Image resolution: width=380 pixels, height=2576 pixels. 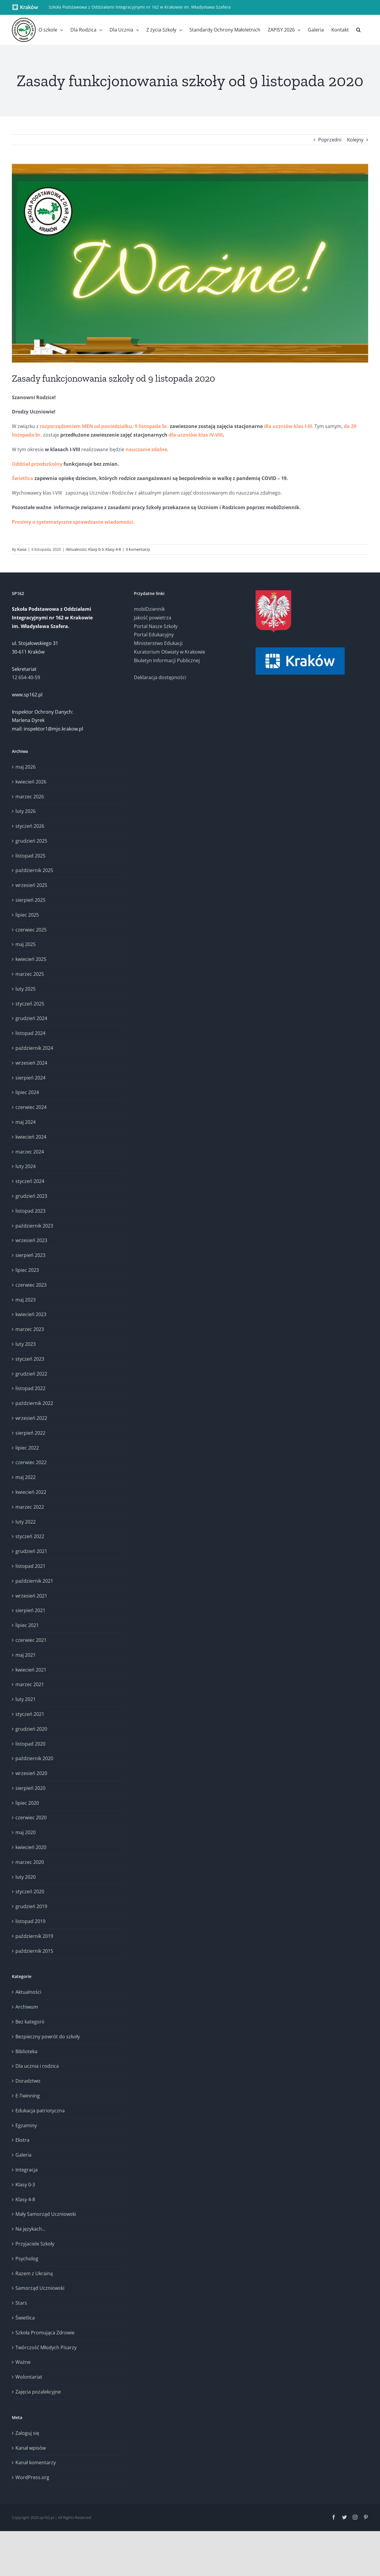 What do you see at coordinates (31, 1018) in the screenshot?
I see `grudzień 2024` at bounding box center [31, 1018].